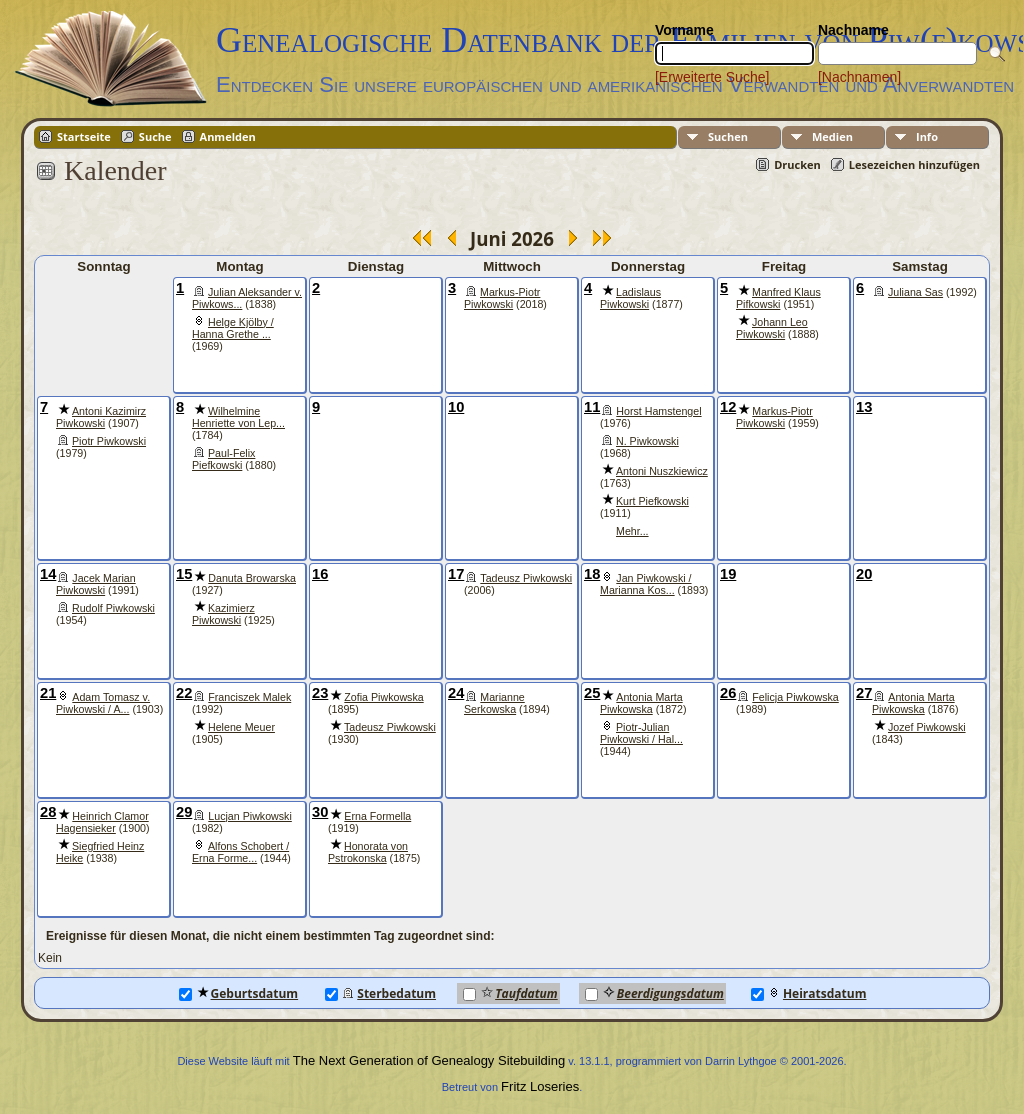 The image size is (1024, 1114). I want to click on 10, so click(456, 407).